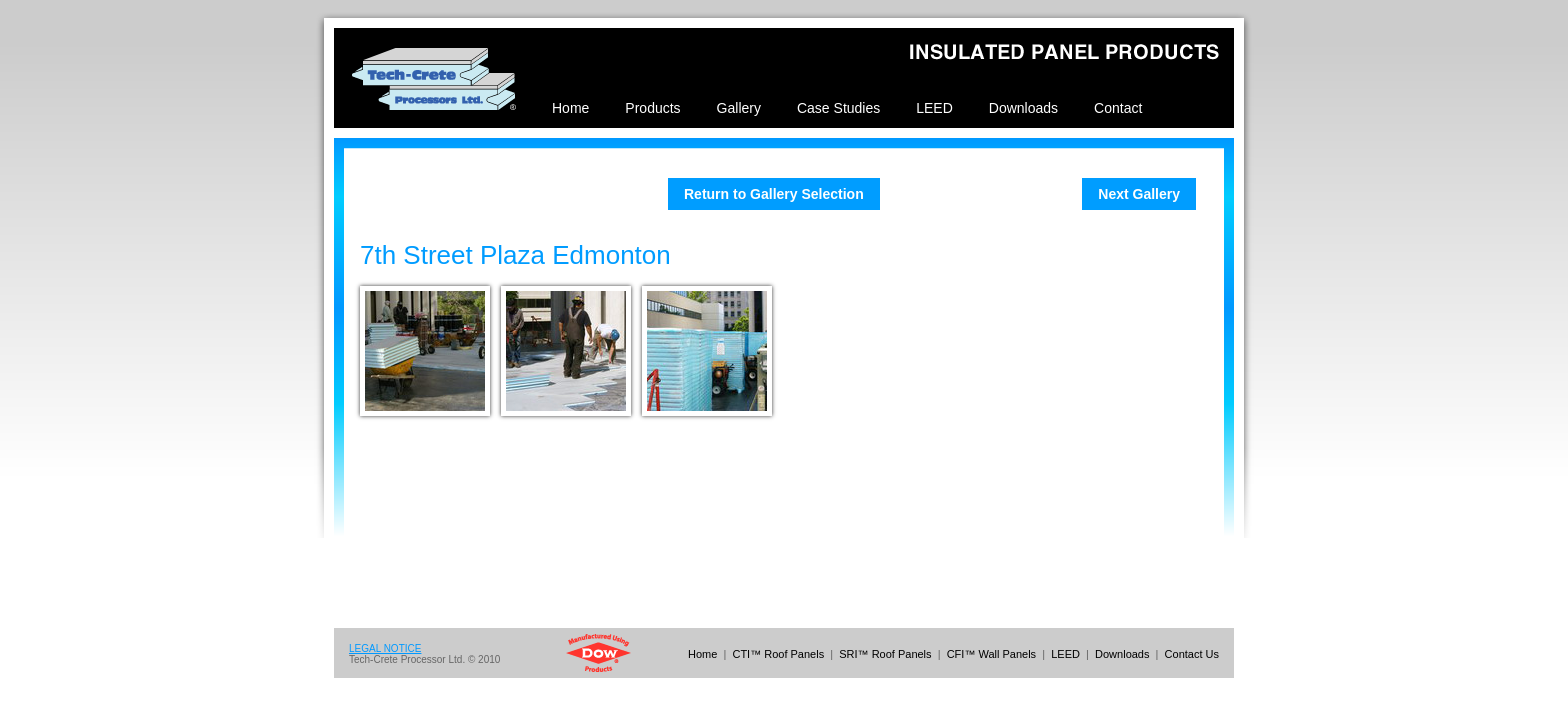  Describe the element at coordinates (934, 108) in the screenshot. I see `LEED` at that location.